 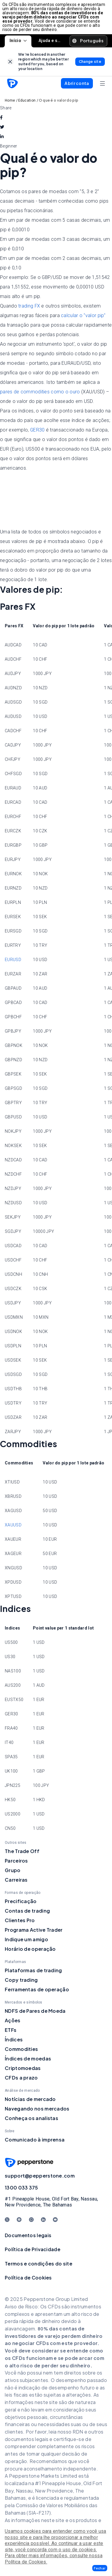 I want to click on Índices de moedas, so click(x=28, y=2058).